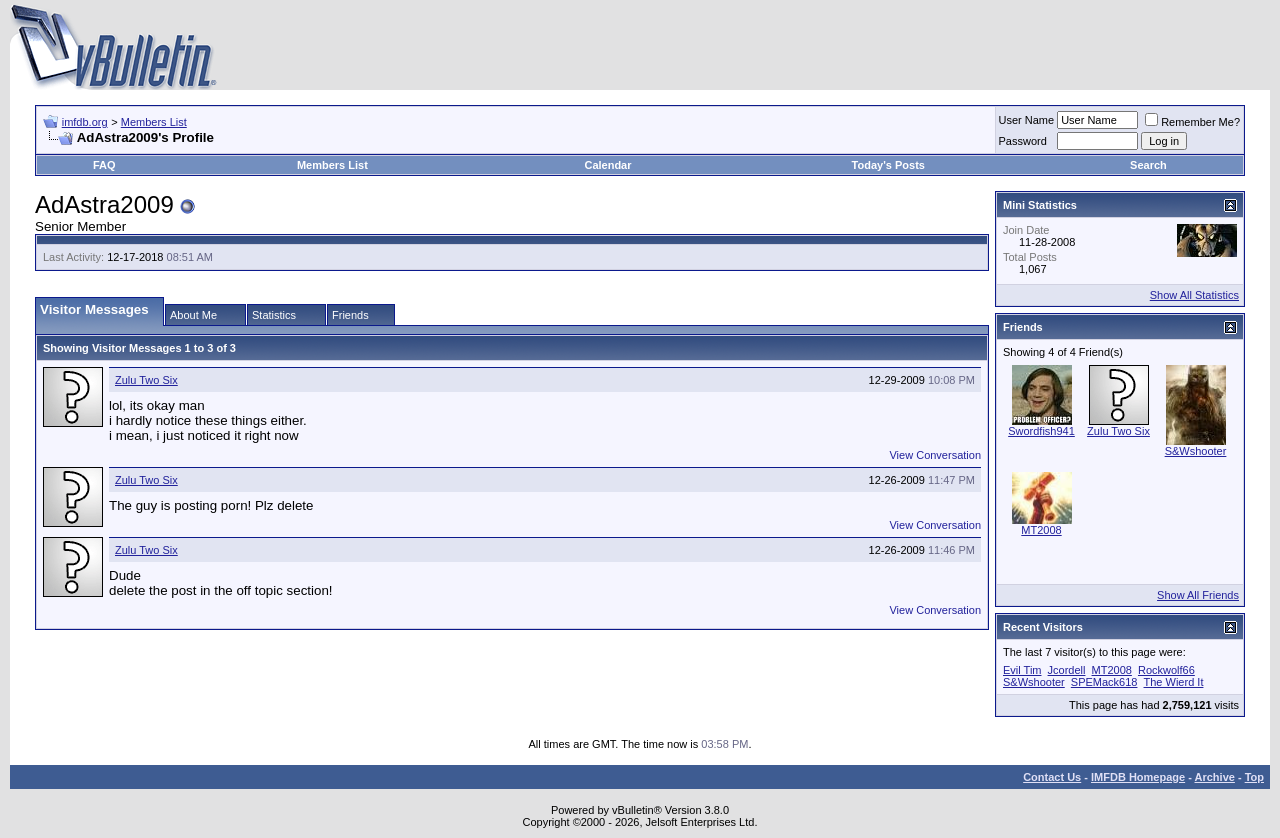  Describe the element at coordinates (1104, 682) in the screenshot. I see `SPEMack618` at that location.